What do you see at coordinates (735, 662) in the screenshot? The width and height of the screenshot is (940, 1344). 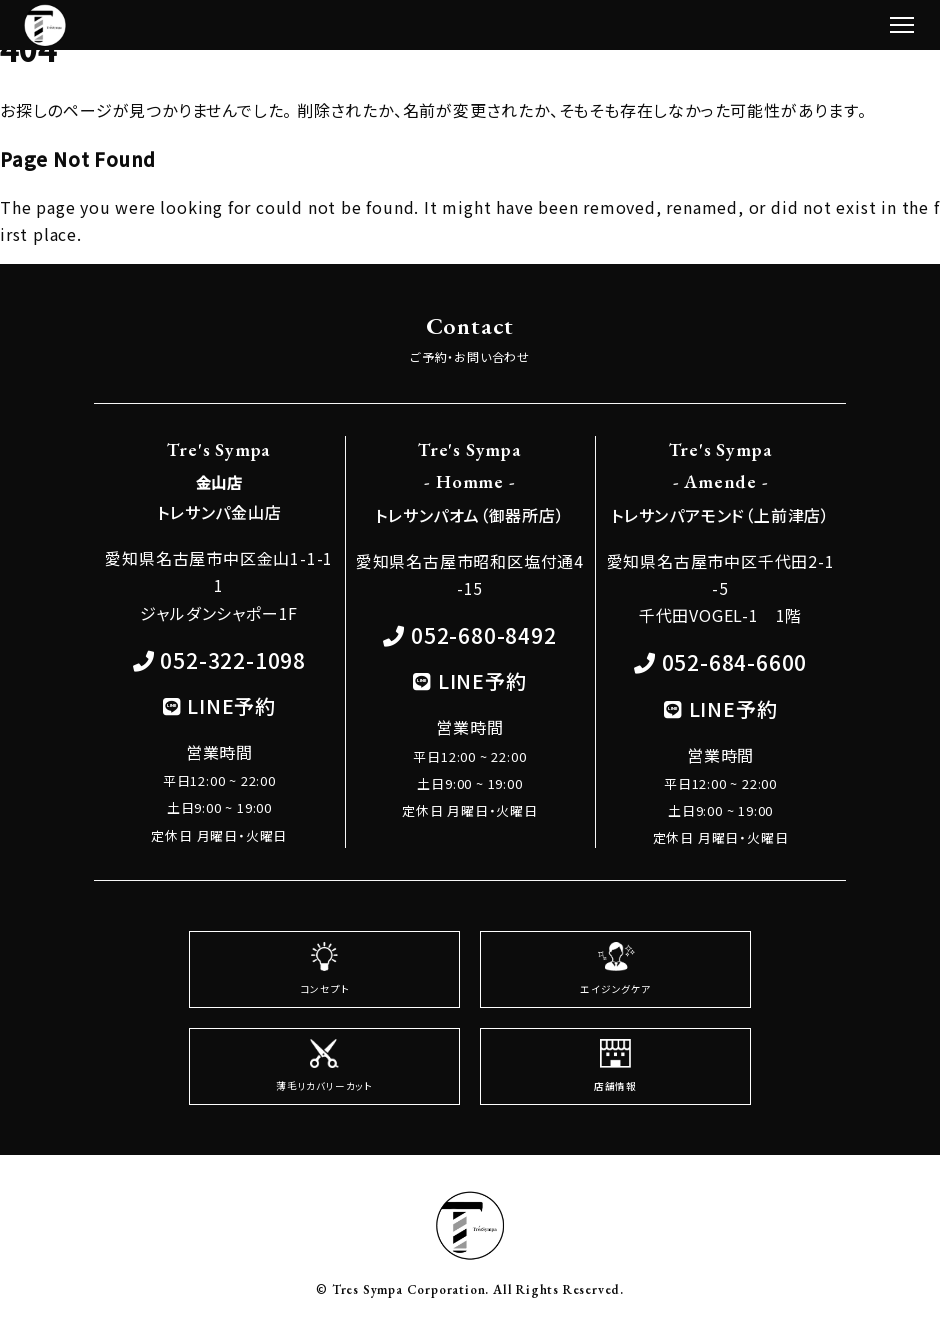 I see `052-684-6600` at bounding box center [735, 662].